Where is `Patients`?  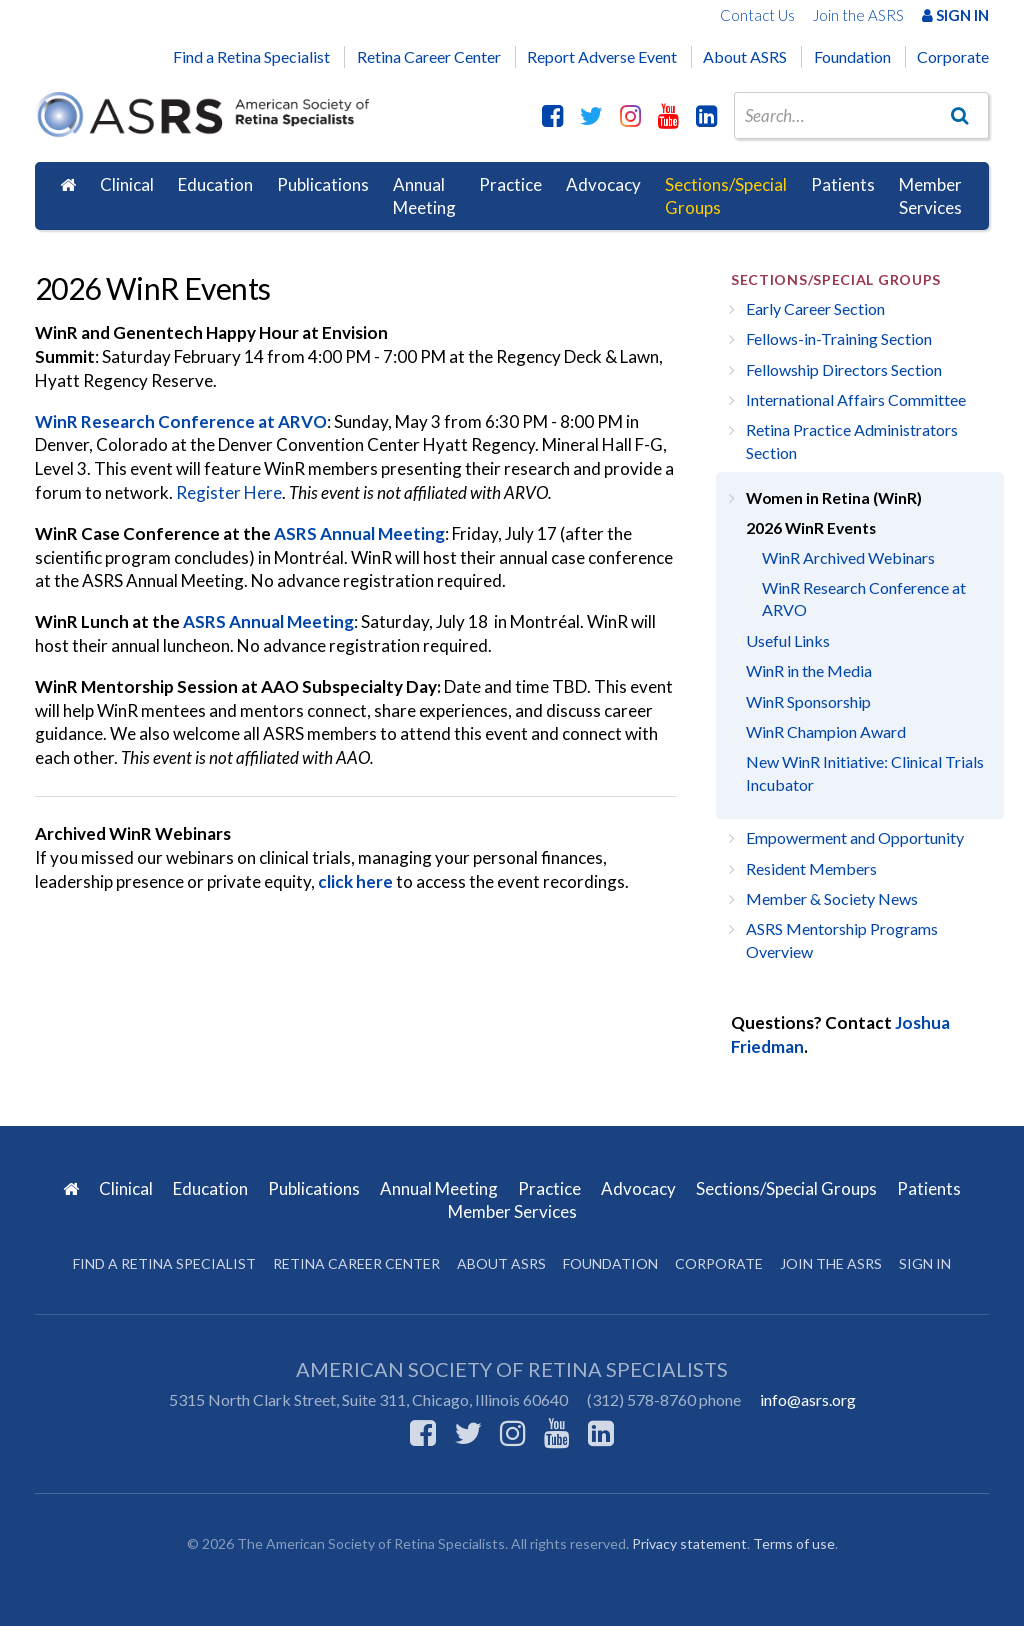
Patients is located at coordinates (843, 184).